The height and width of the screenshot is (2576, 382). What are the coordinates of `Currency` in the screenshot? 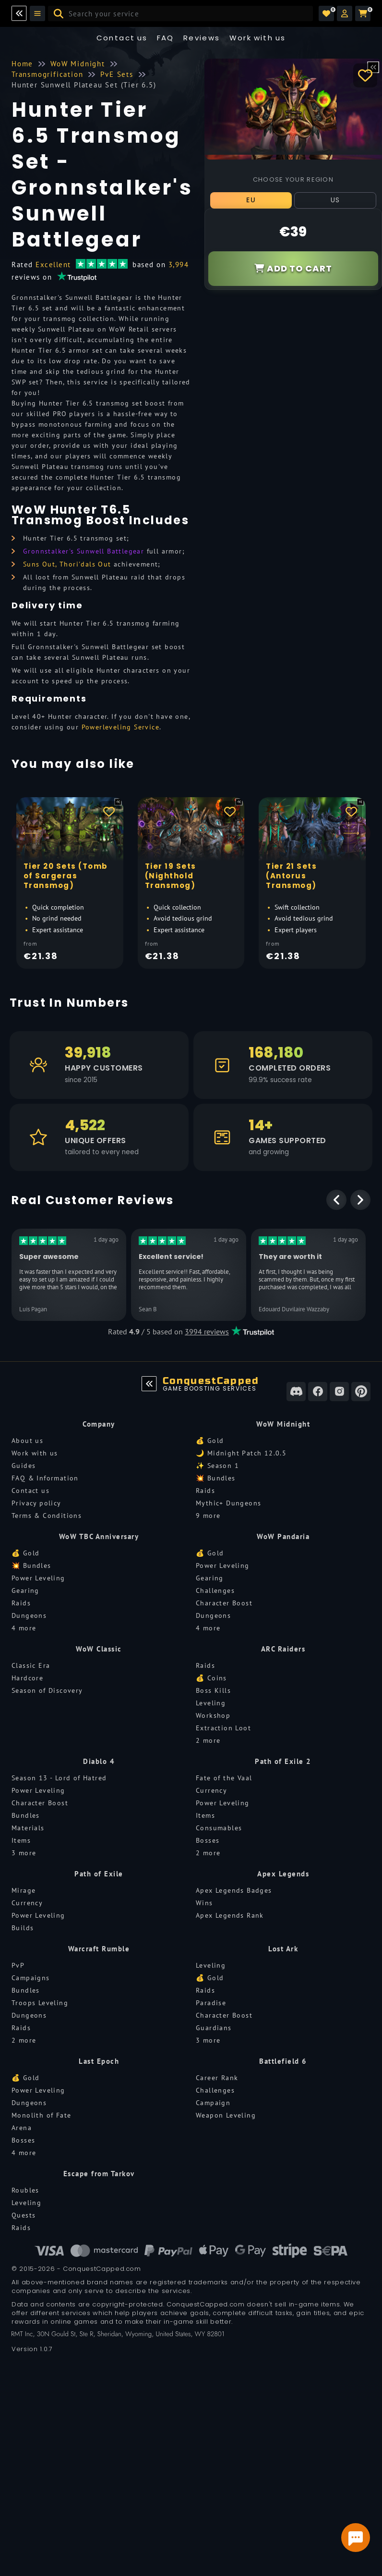 It's located at (211, 1790).